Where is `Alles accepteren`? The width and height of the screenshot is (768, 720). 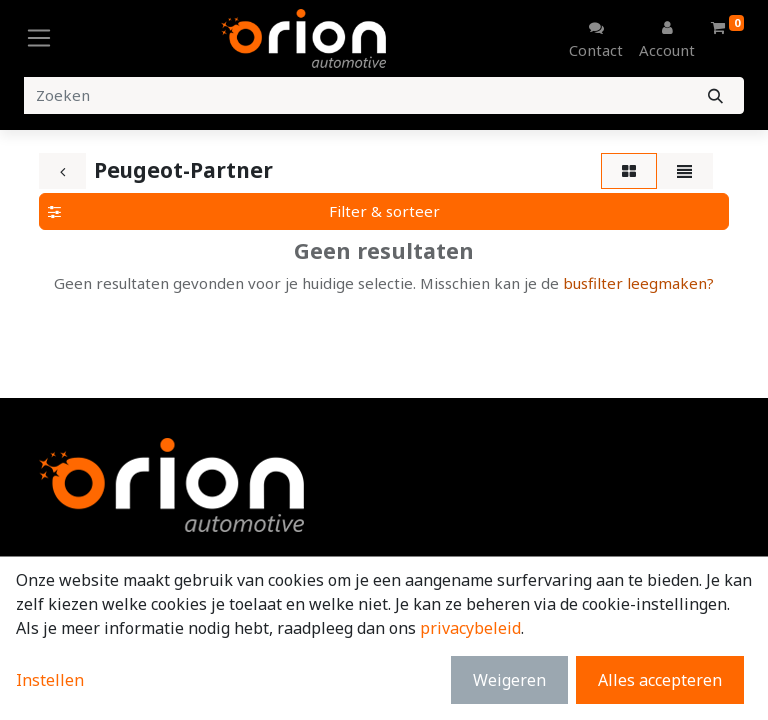
Alles accepteren is located at coordinates (660, 680).